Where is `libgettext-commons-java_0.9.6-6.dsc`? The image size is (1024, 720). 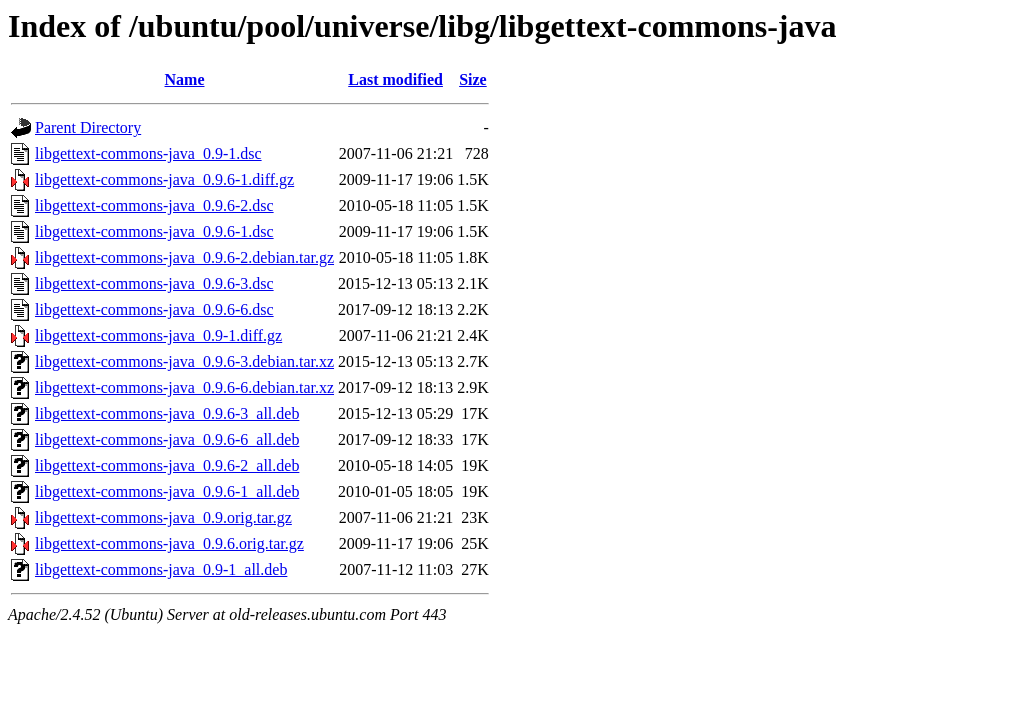 libgettext-commons-java_0.9.6-6.dsc is located at coordinates (154, 309).